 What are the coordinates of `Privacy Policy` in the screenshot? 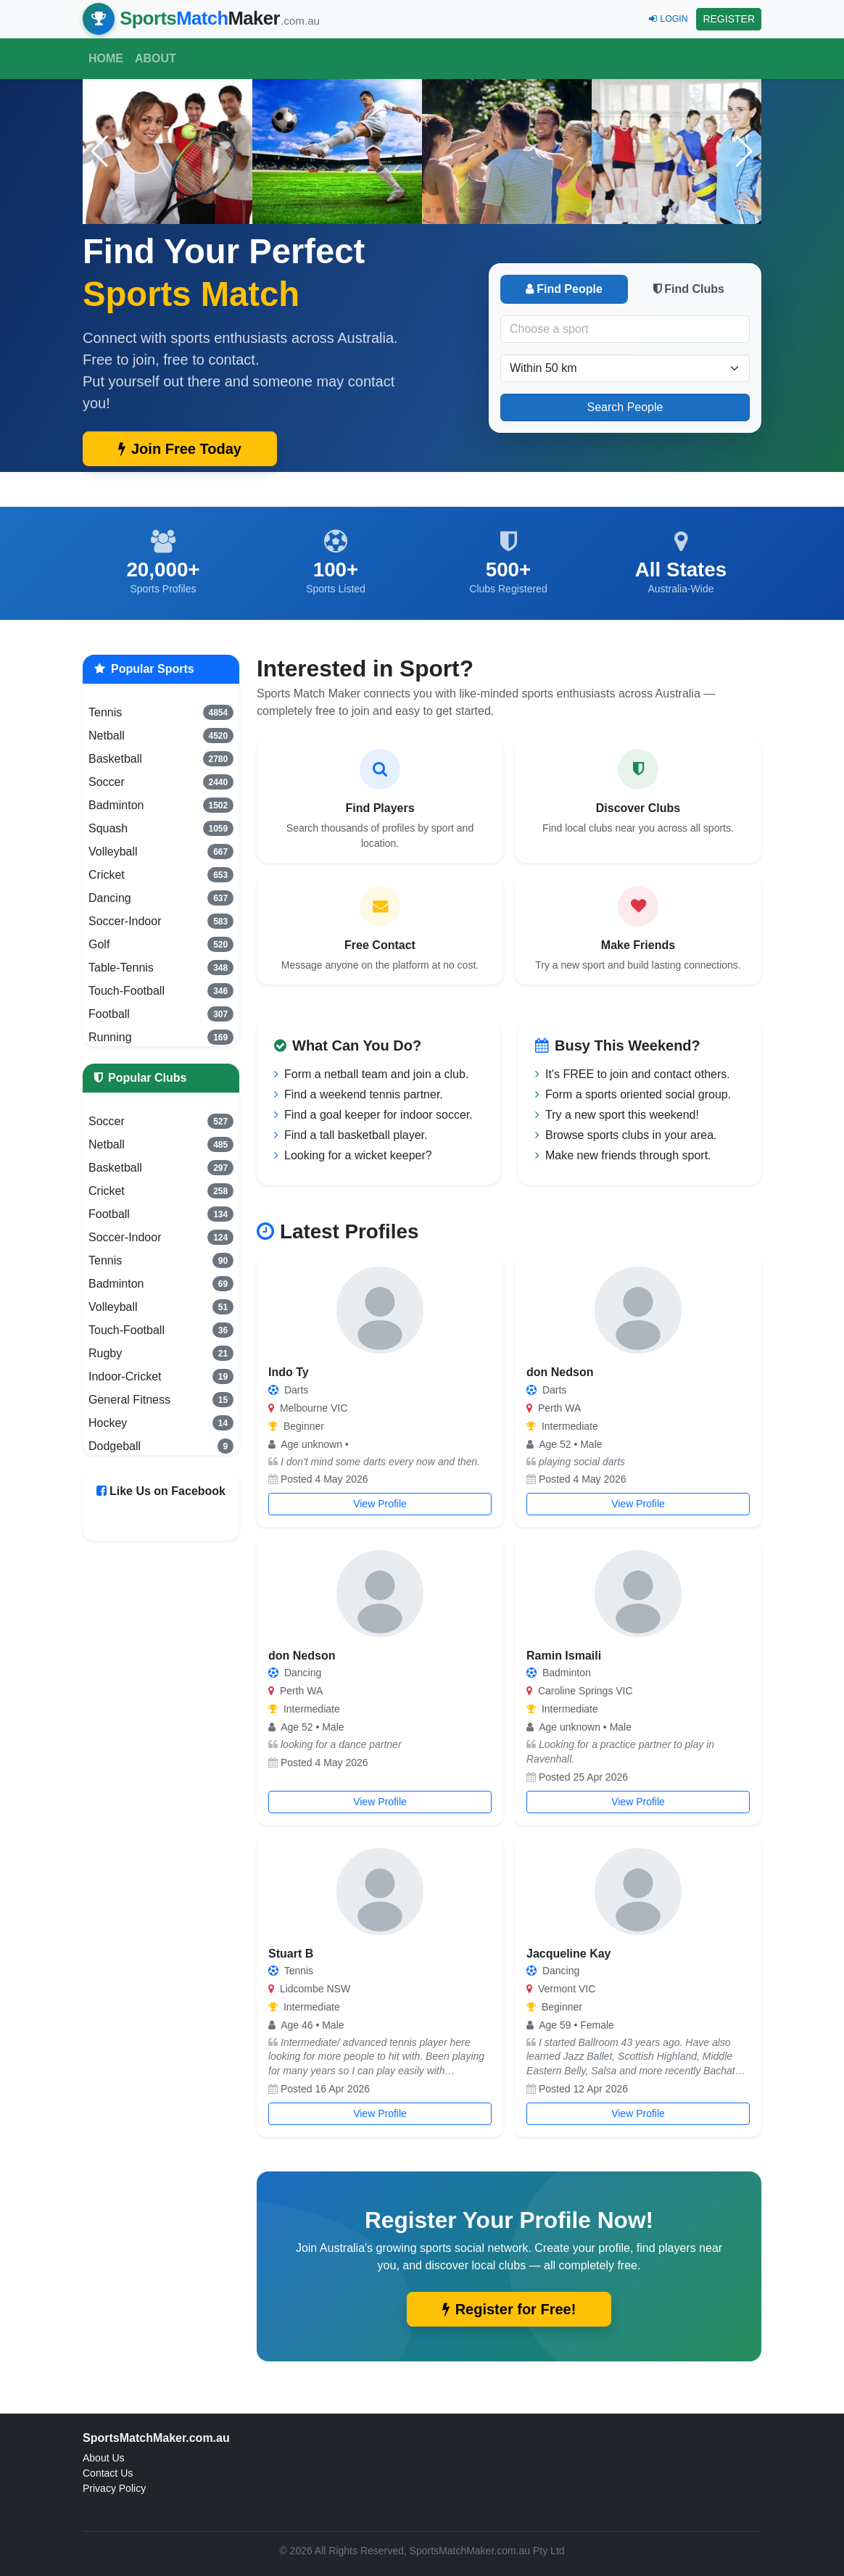 It's located at (114, 2488).